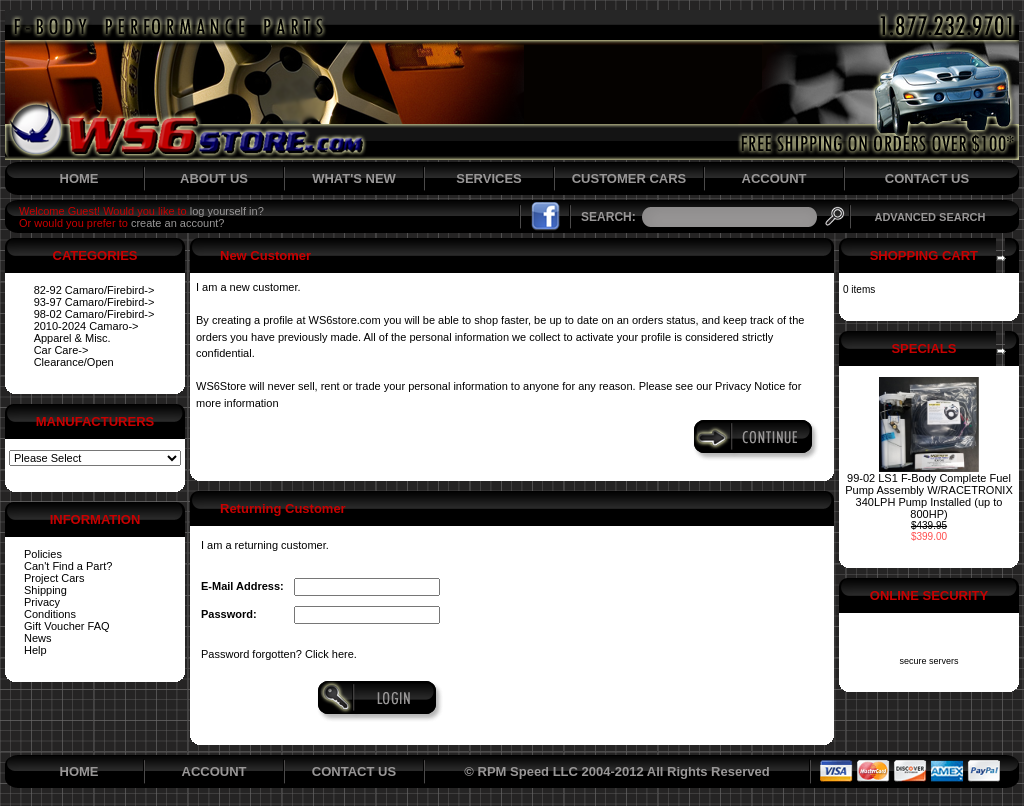  What do you see at coordinates (214, 178) in the screenshot?
I see `ABOUT US` at bounding box center [214, 178].